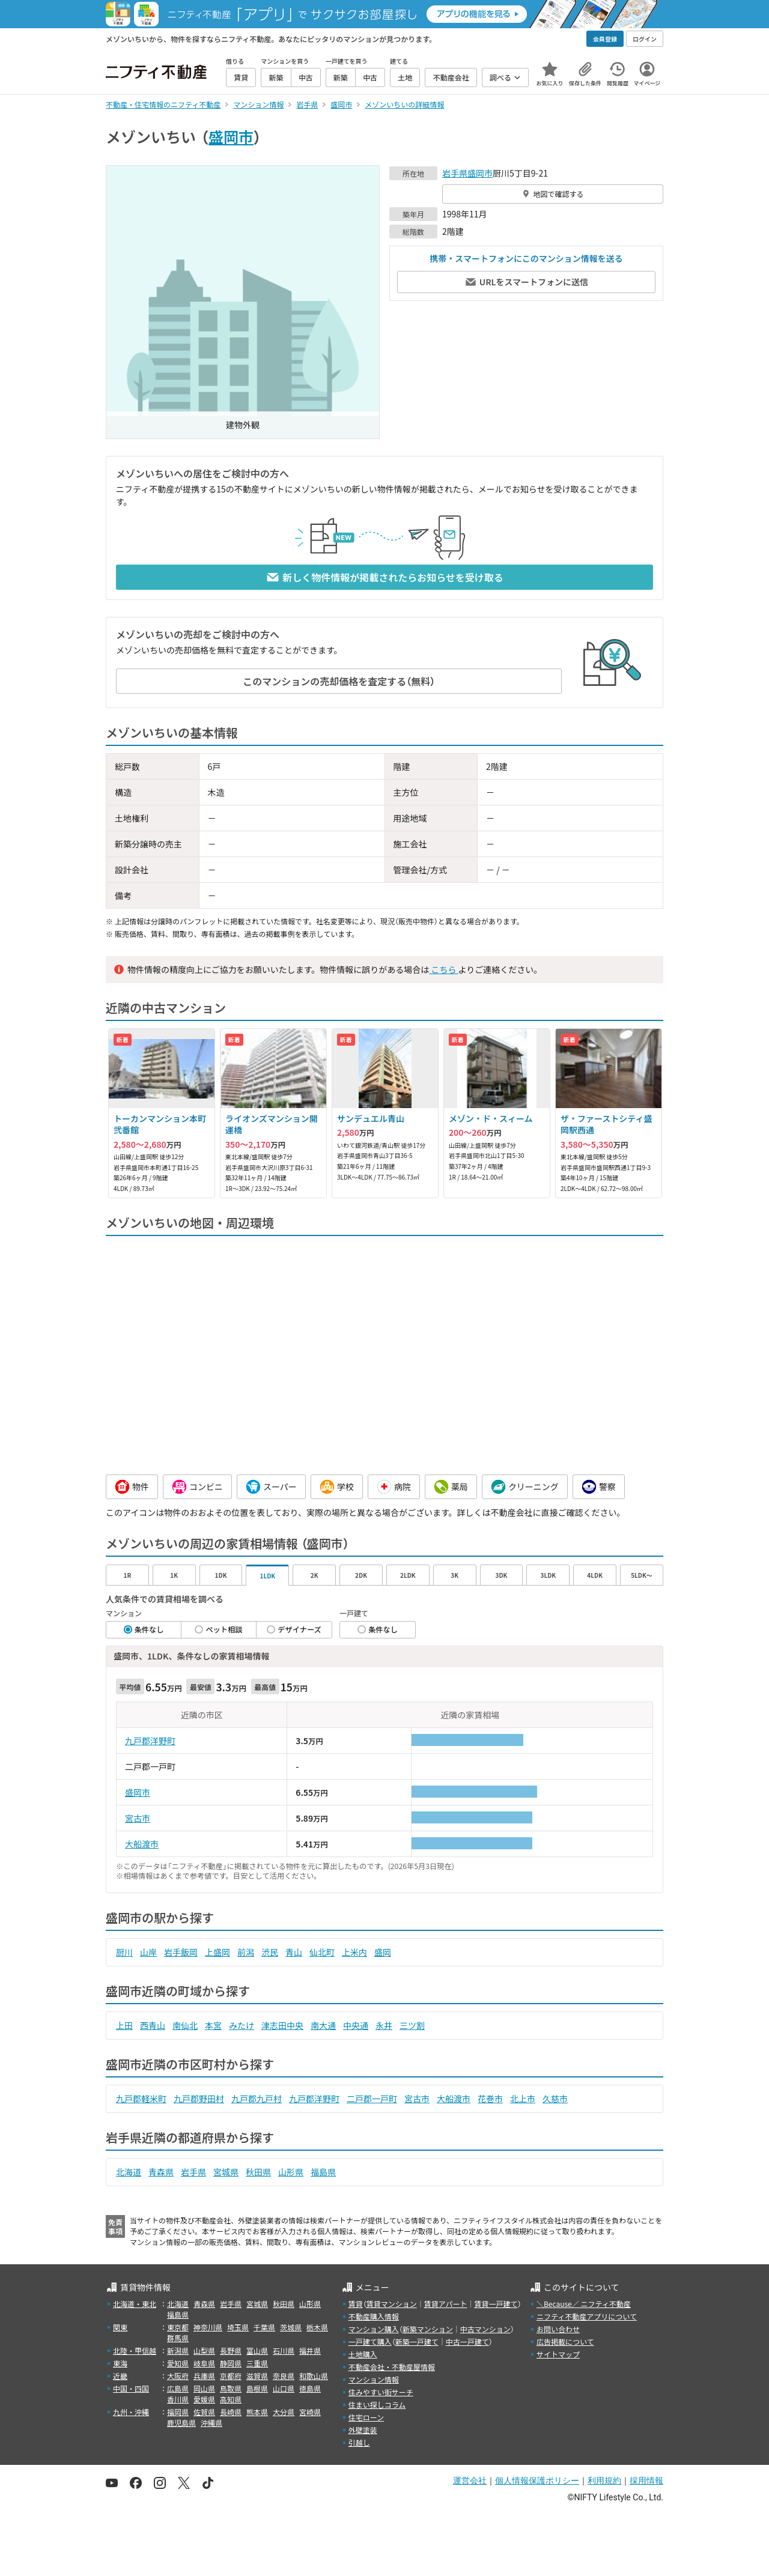 The width and height of the screenshot is (769, 2576). What do you see at coordinates (586, 2316) in the screenshot?
I see `ニフティ不動産アプリについて` at bounding box center [586, 2316].